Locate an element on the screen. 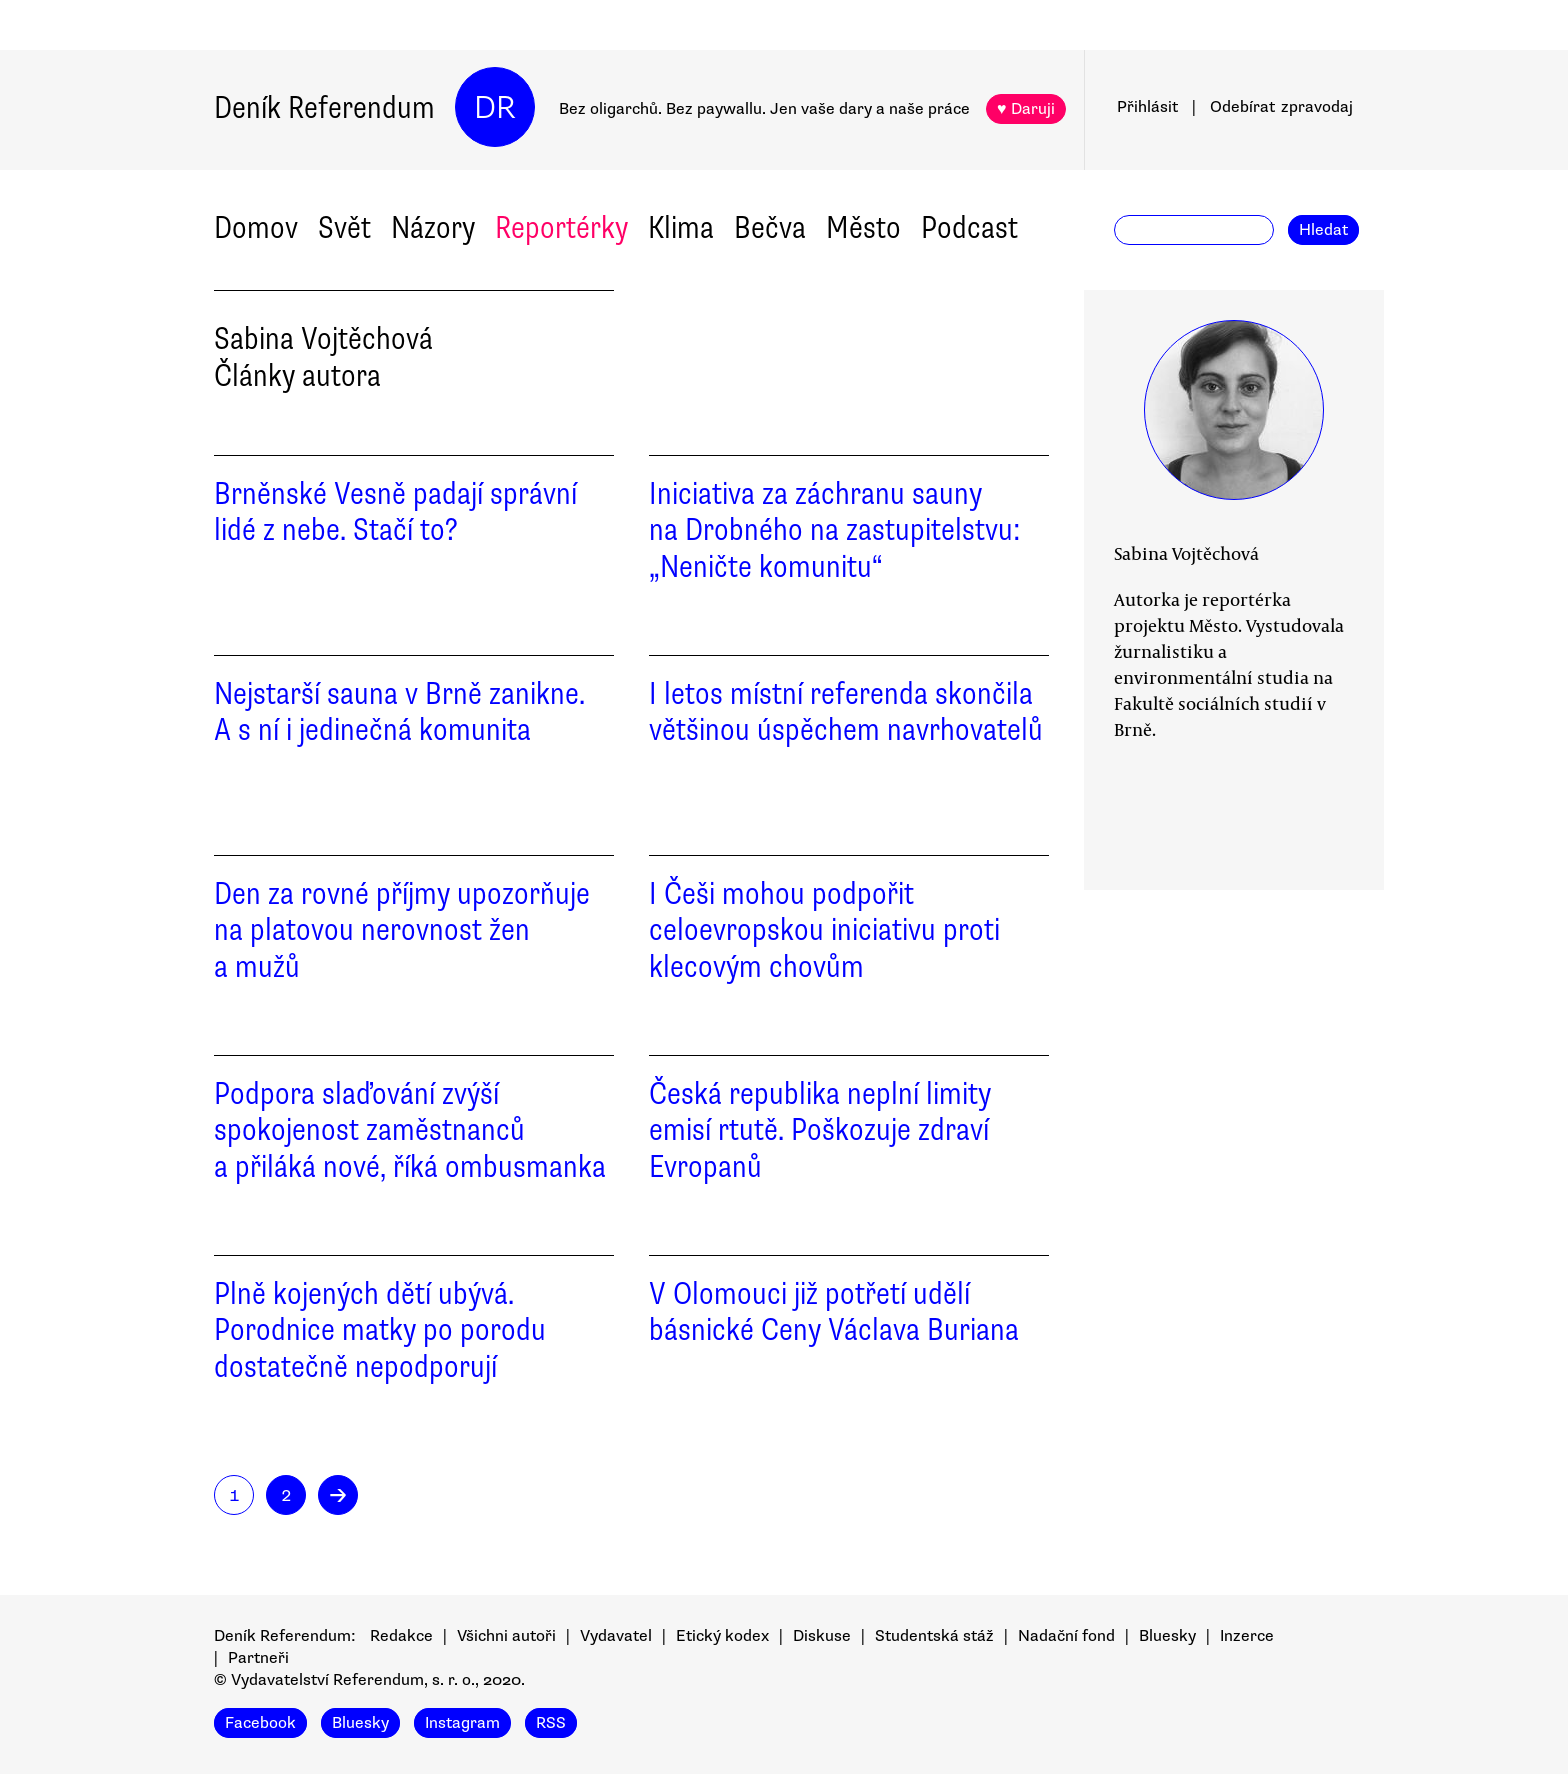  Bluesky is located at coordinates (1167, 1636).